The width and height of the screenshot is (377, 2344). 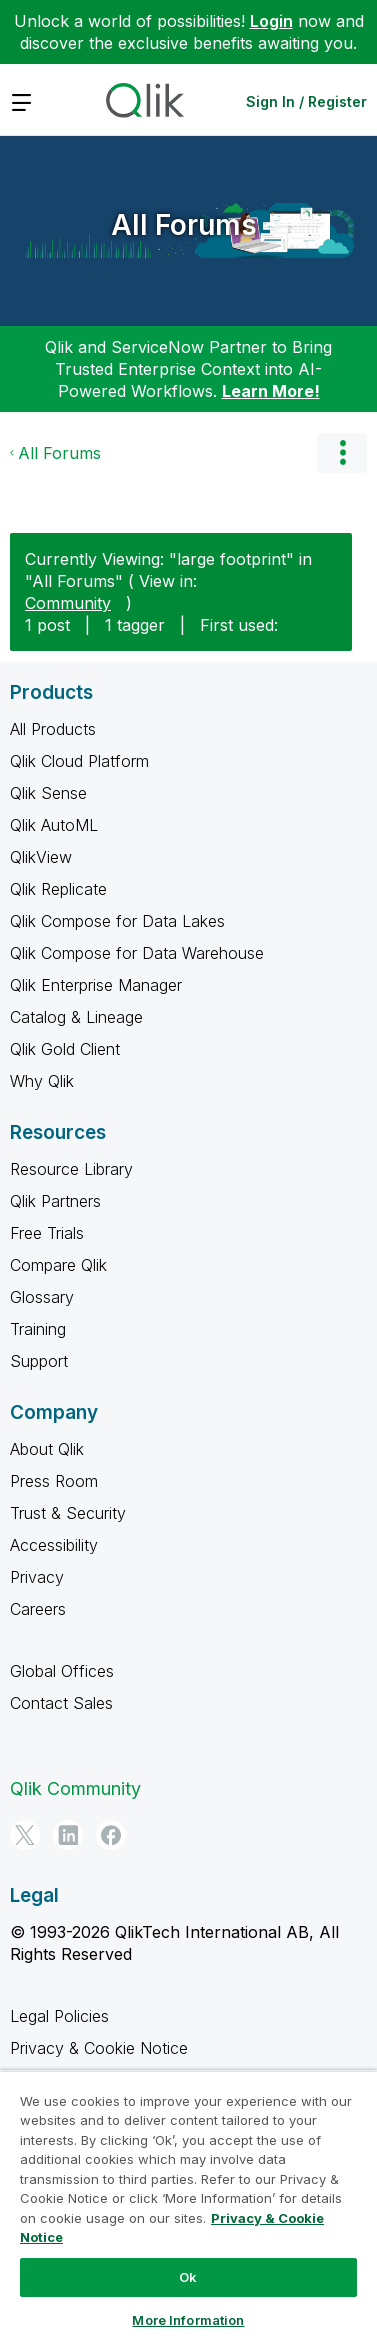 What do you see at coordinates (54, 1481) in the screenshot?
I see `Press Room` at bounding box center [54, 1481].